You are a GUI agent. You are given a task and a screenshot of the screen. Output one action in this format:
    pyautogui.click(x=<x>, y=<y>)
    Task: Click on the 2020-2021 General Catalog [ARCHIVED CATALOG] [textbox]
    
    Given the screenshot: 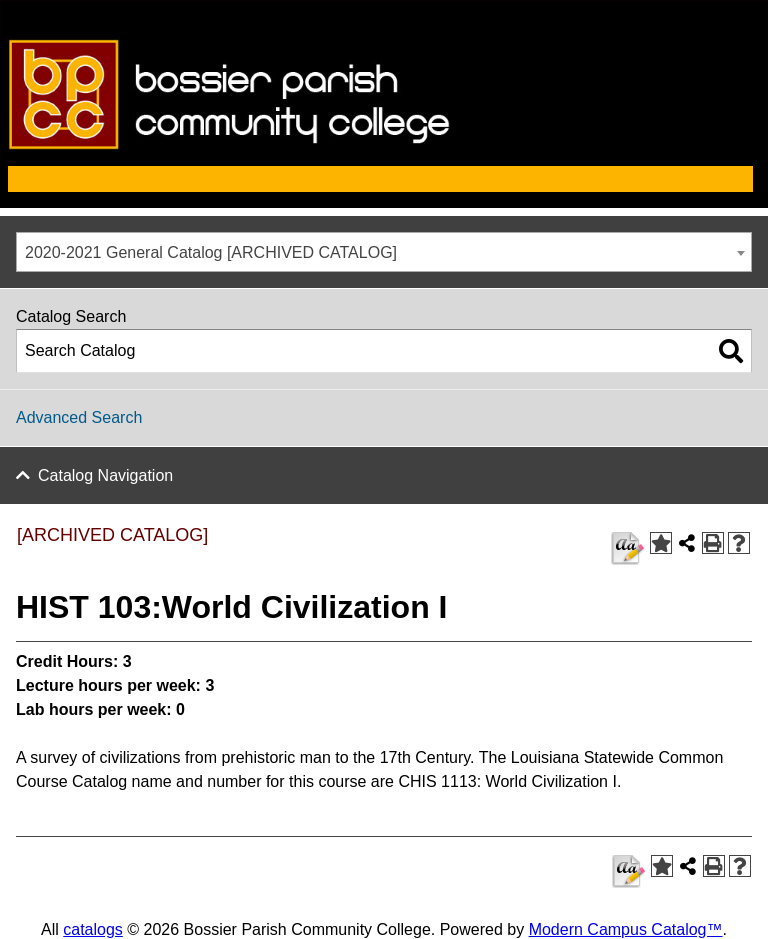 What is the action you would take?
    pyautogui.click(x=211, y=252)
    